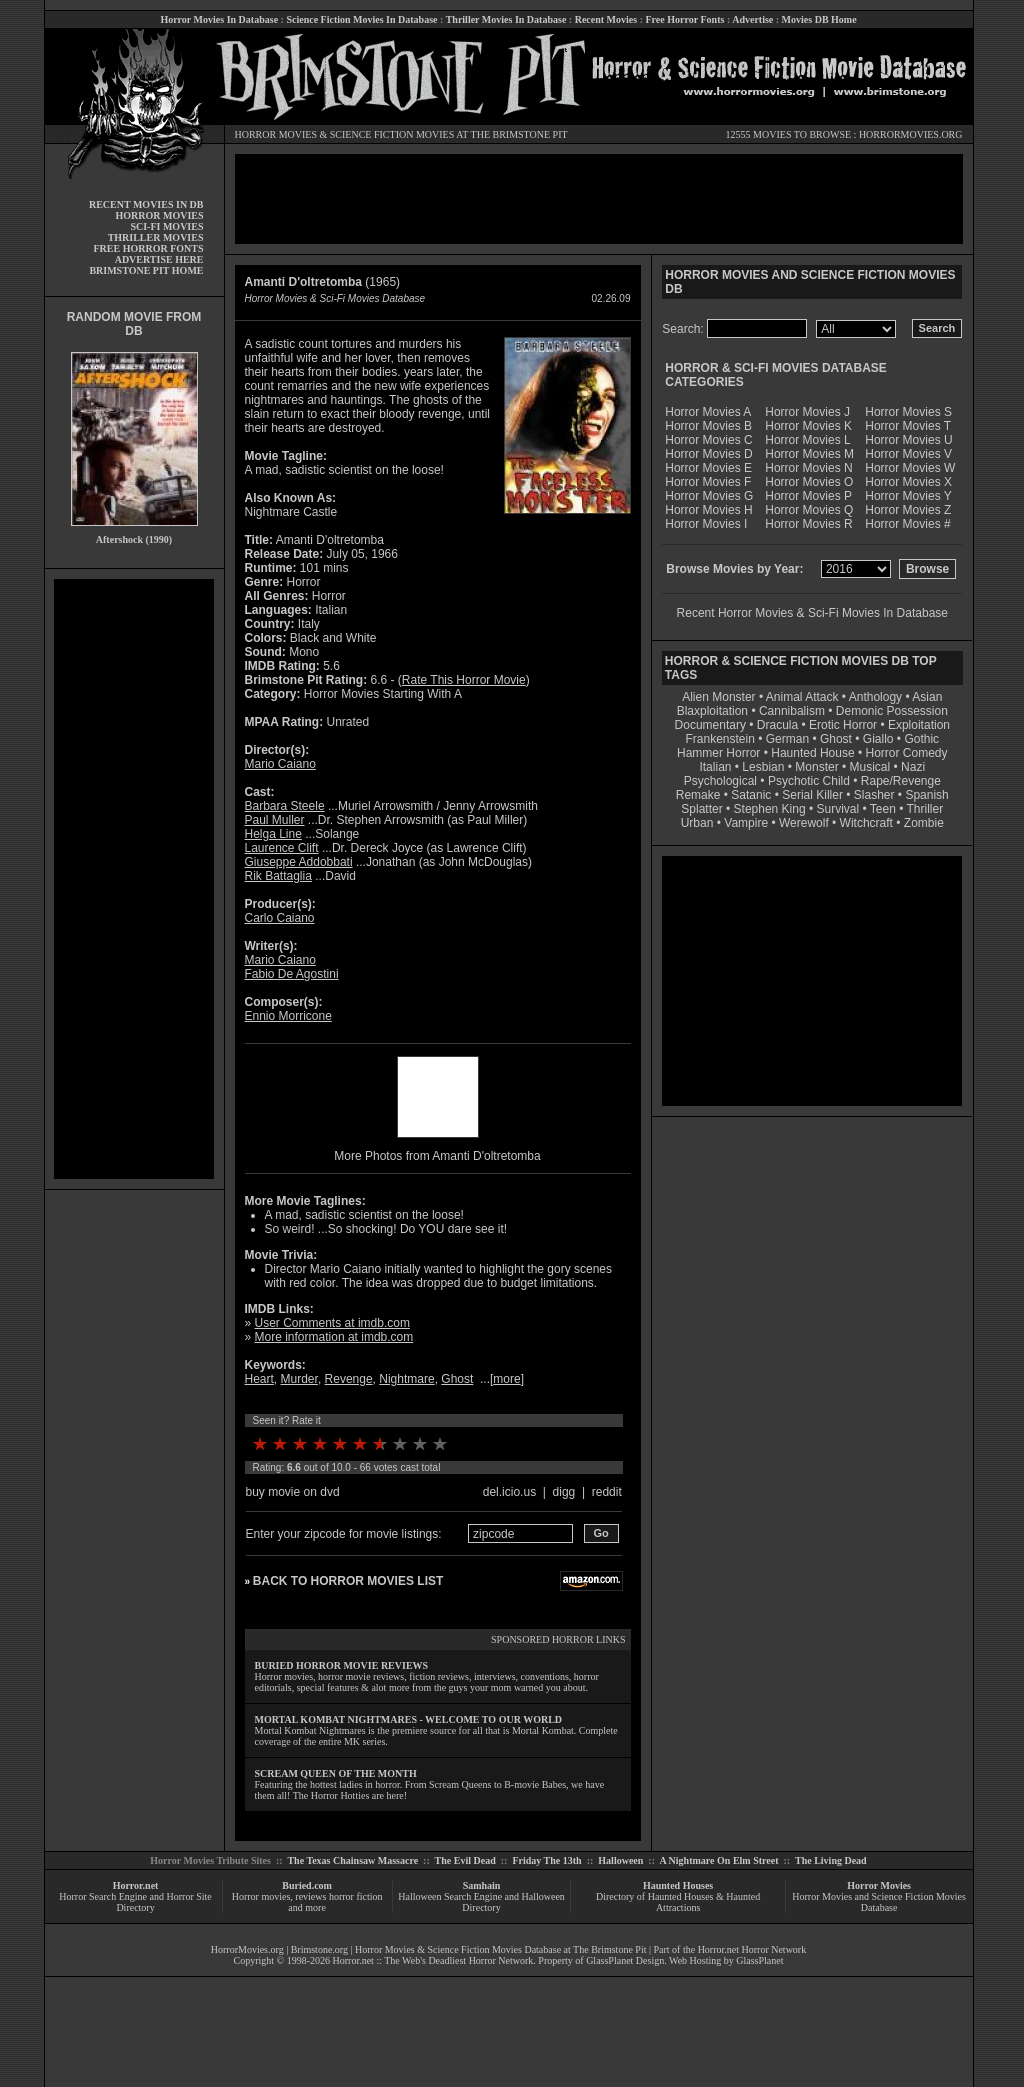 The image size is (1024, 2087). I want to click on Horror.net, so click(136, 1885).